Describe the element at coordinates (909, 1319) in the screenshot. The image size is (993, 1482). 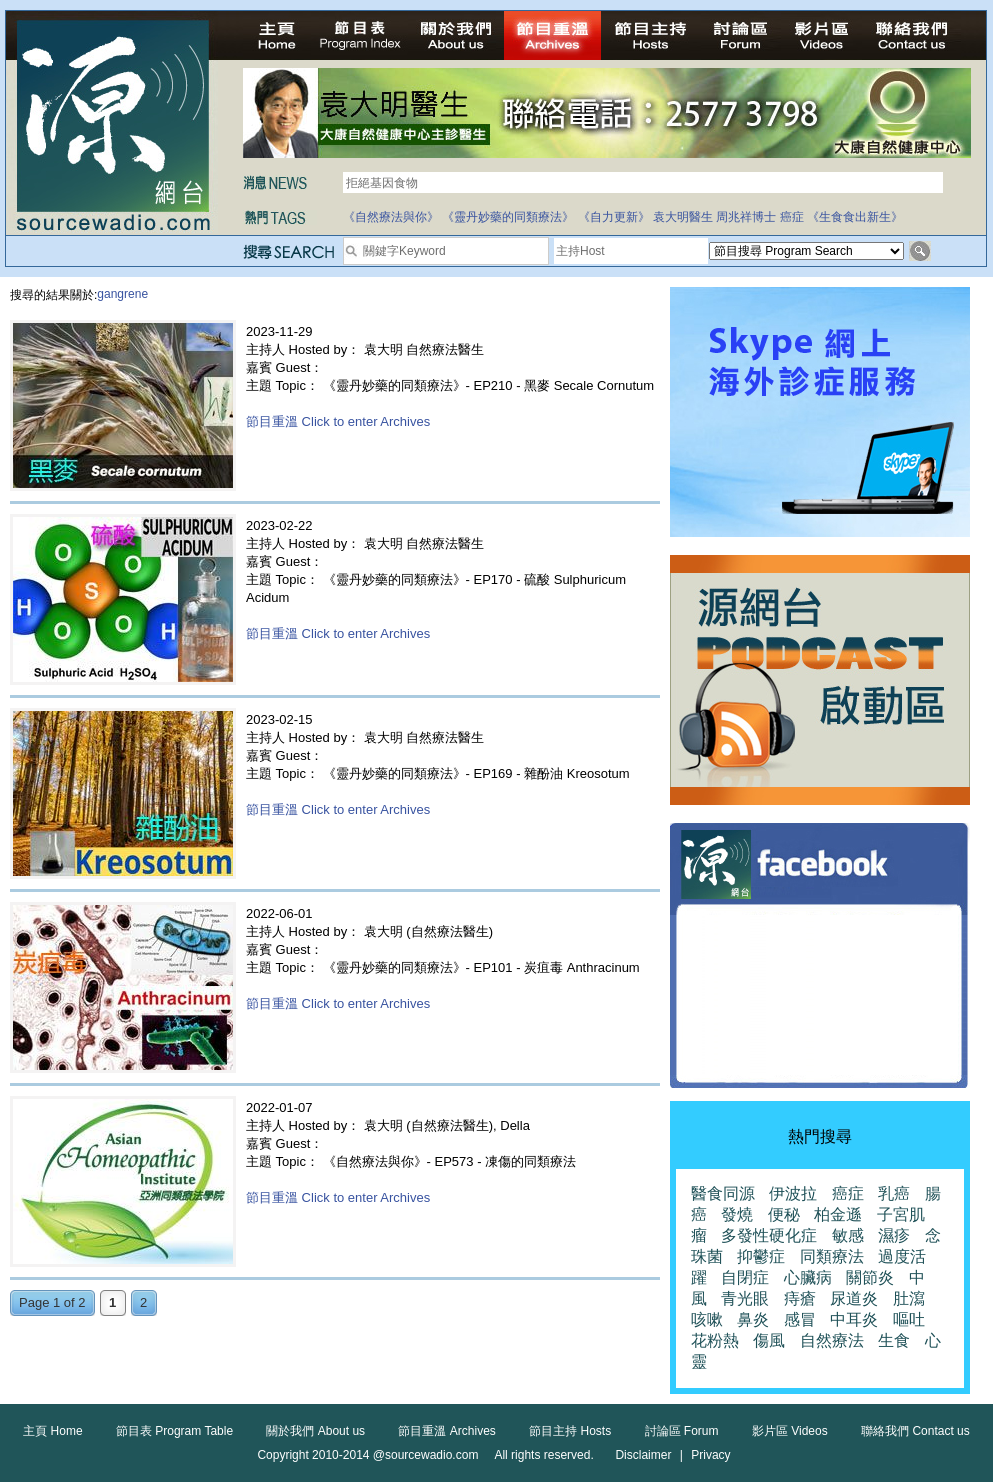
I see `嘔吐` at that location.